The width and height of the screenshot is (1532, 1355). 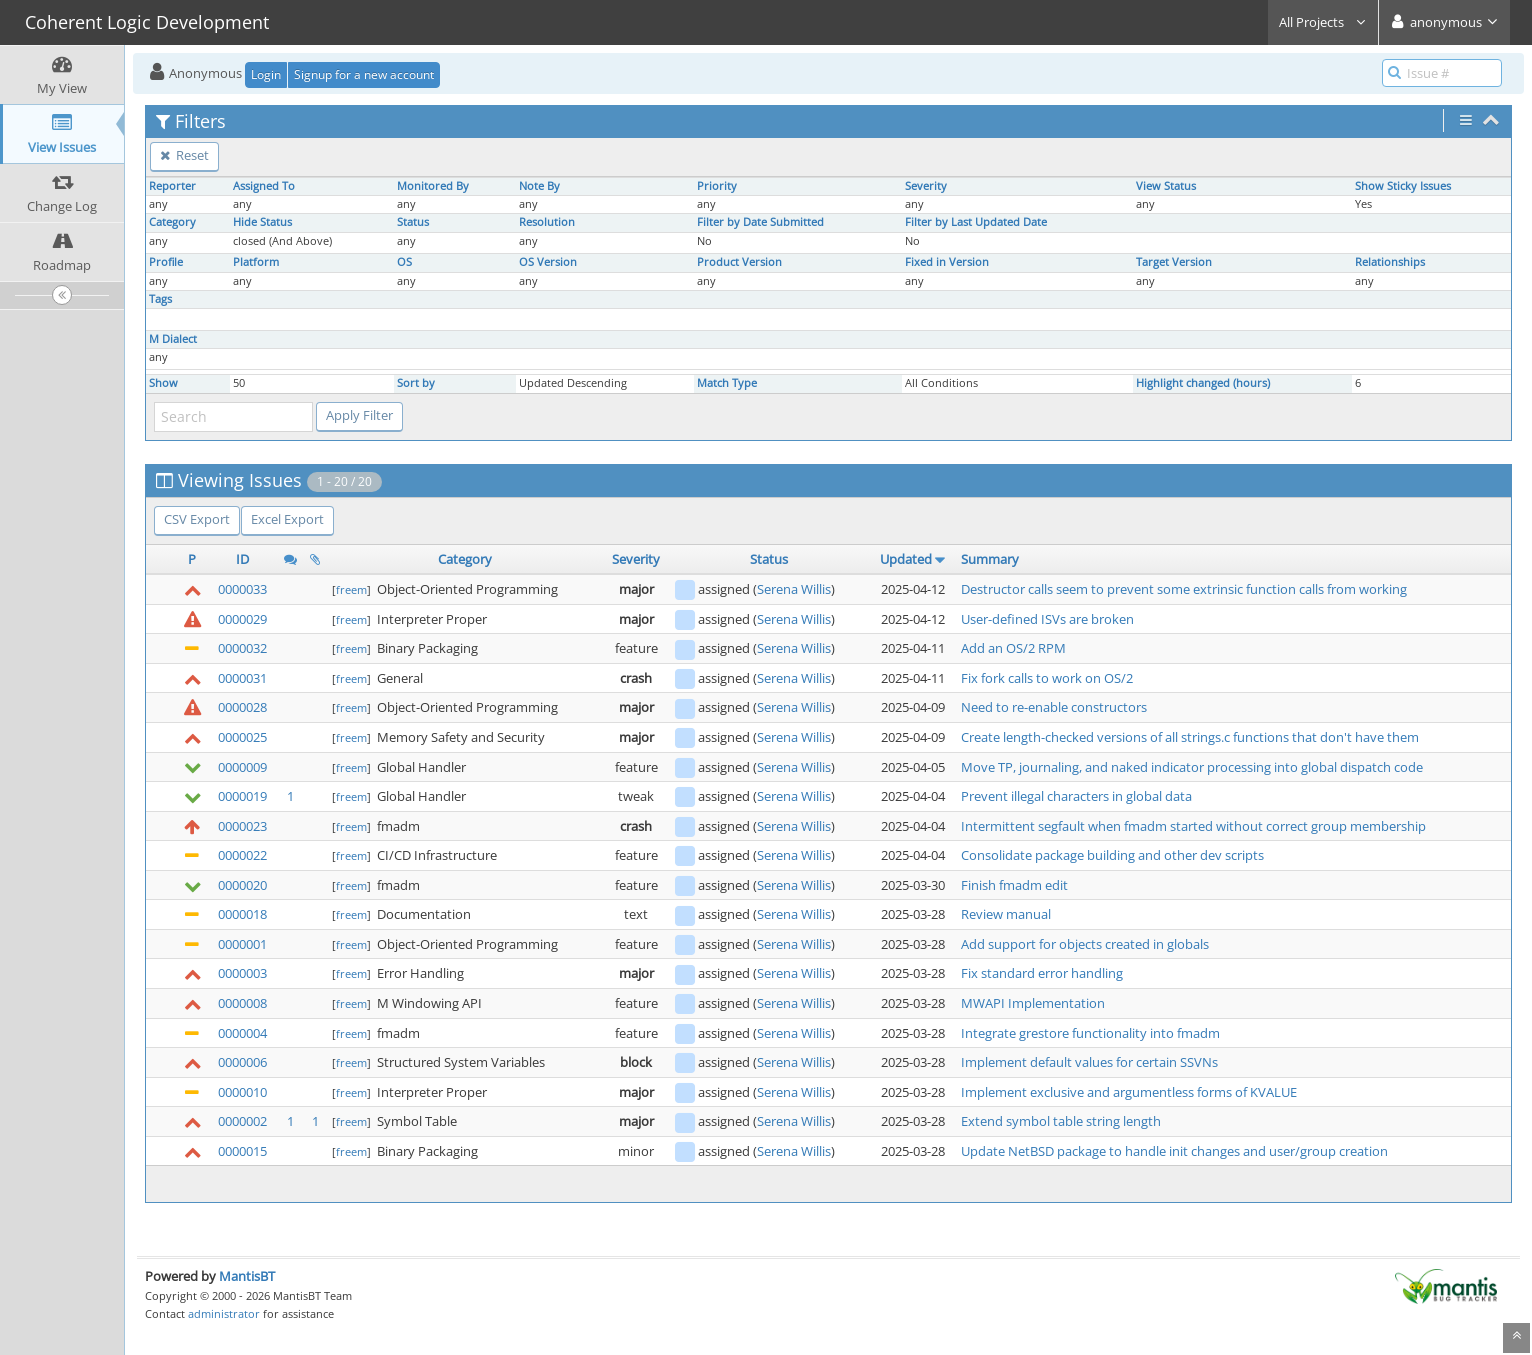 What do you see at coordinates (351, 589) in the screenshot?
I see `freem` at bounding box center [351, 589].